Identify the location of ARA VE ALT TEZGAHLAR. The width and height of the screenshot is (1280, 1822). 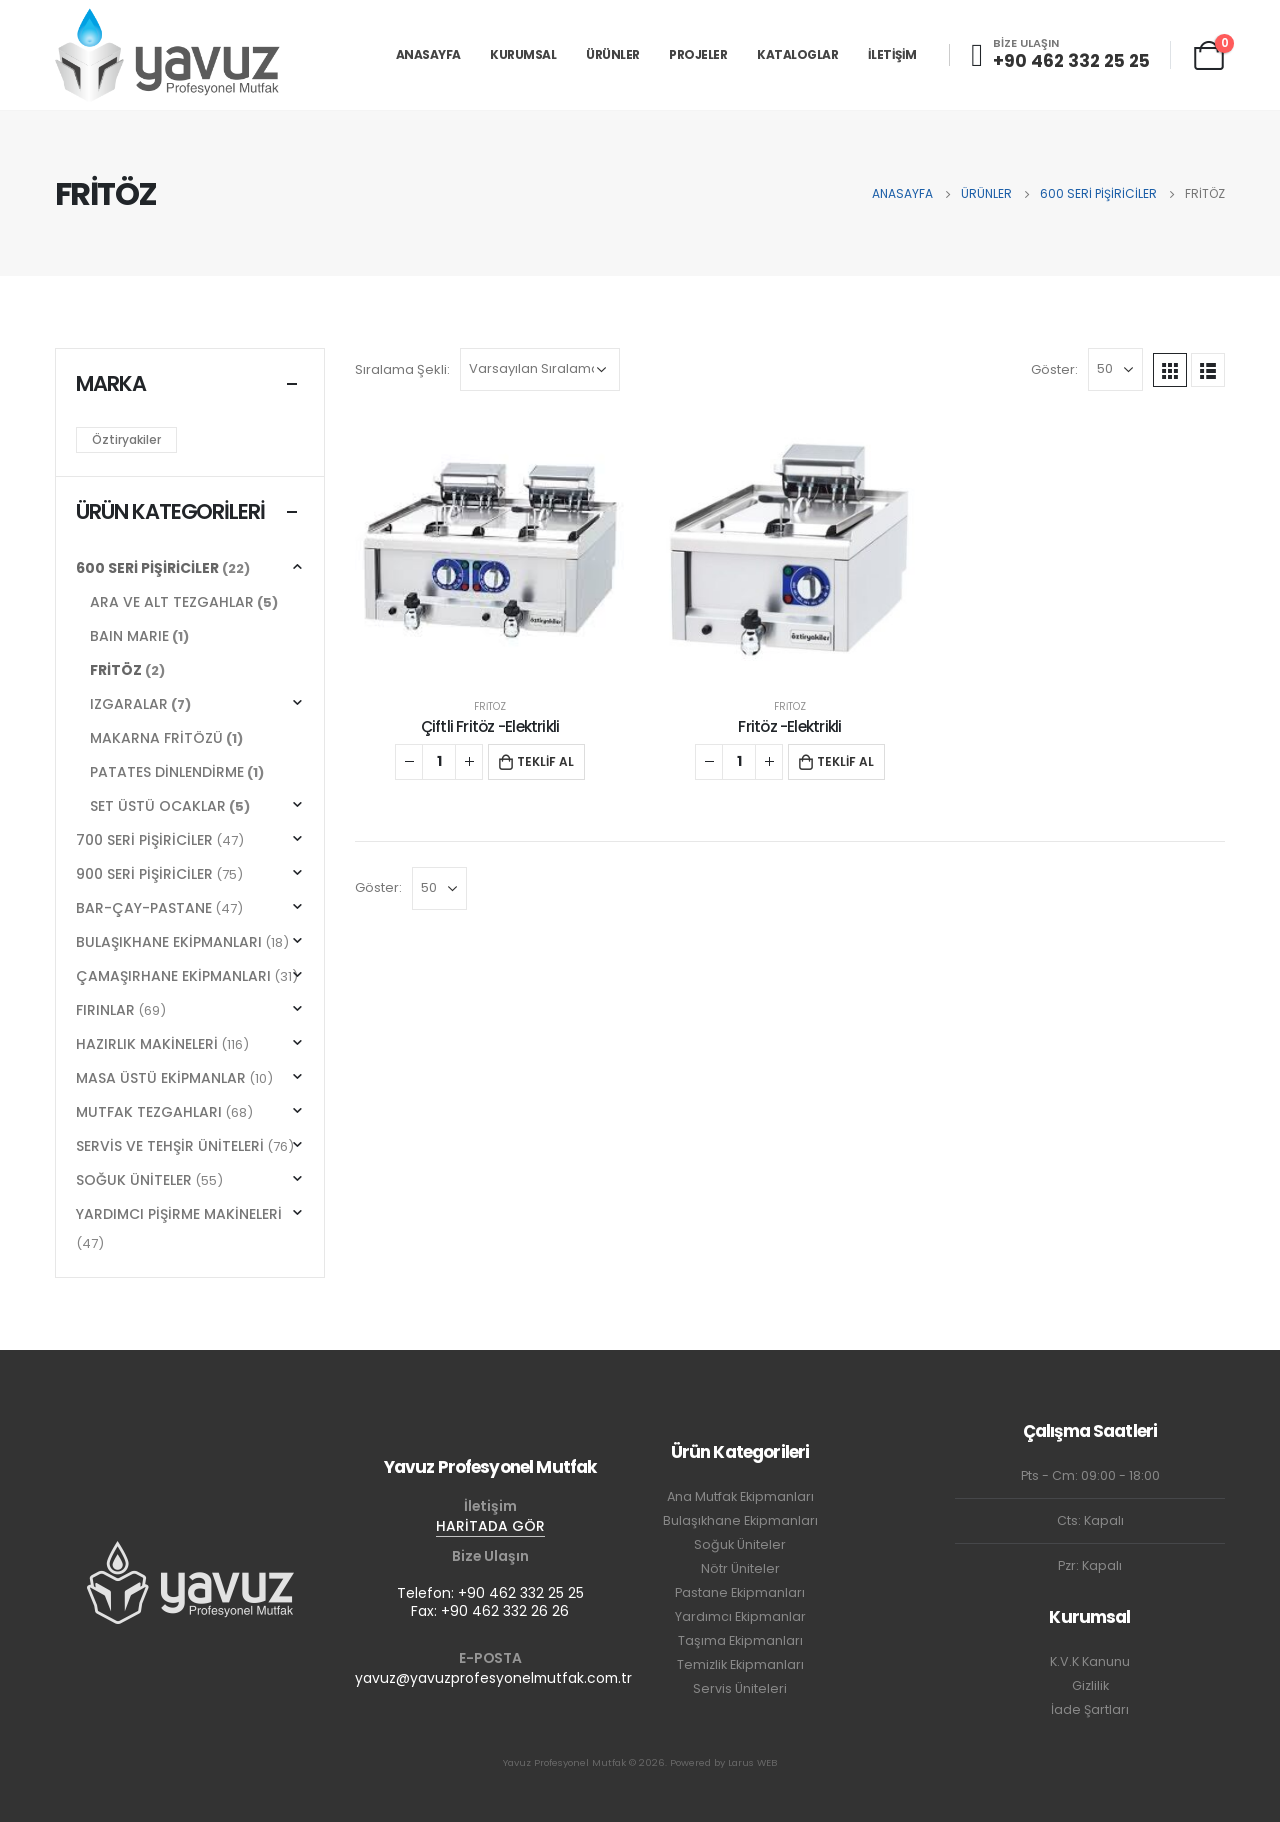
(172, 602).